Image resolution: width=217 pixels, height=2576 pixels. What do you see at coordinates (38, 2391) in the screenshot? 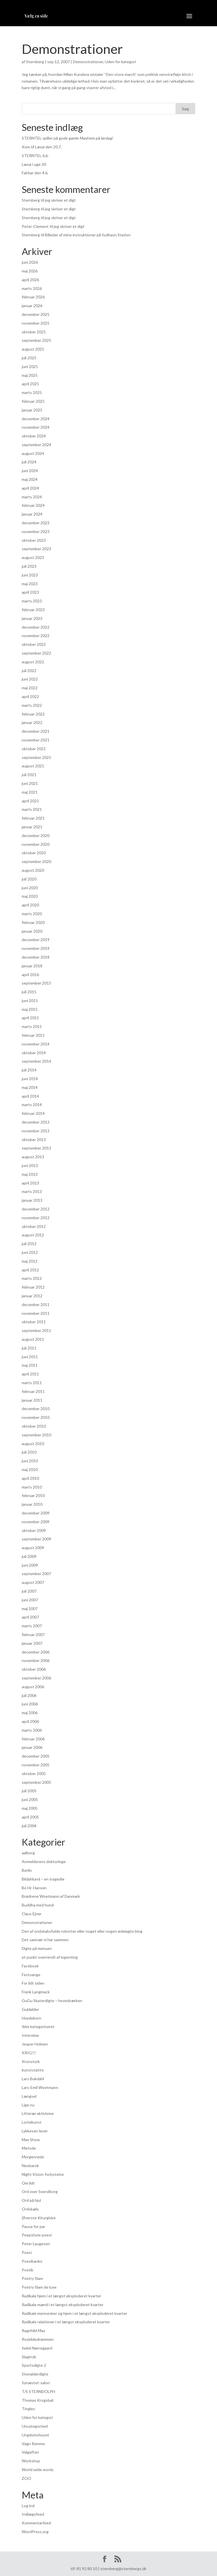
I see `T/S STERNDOLPH` at bounding box center [38, 2391].